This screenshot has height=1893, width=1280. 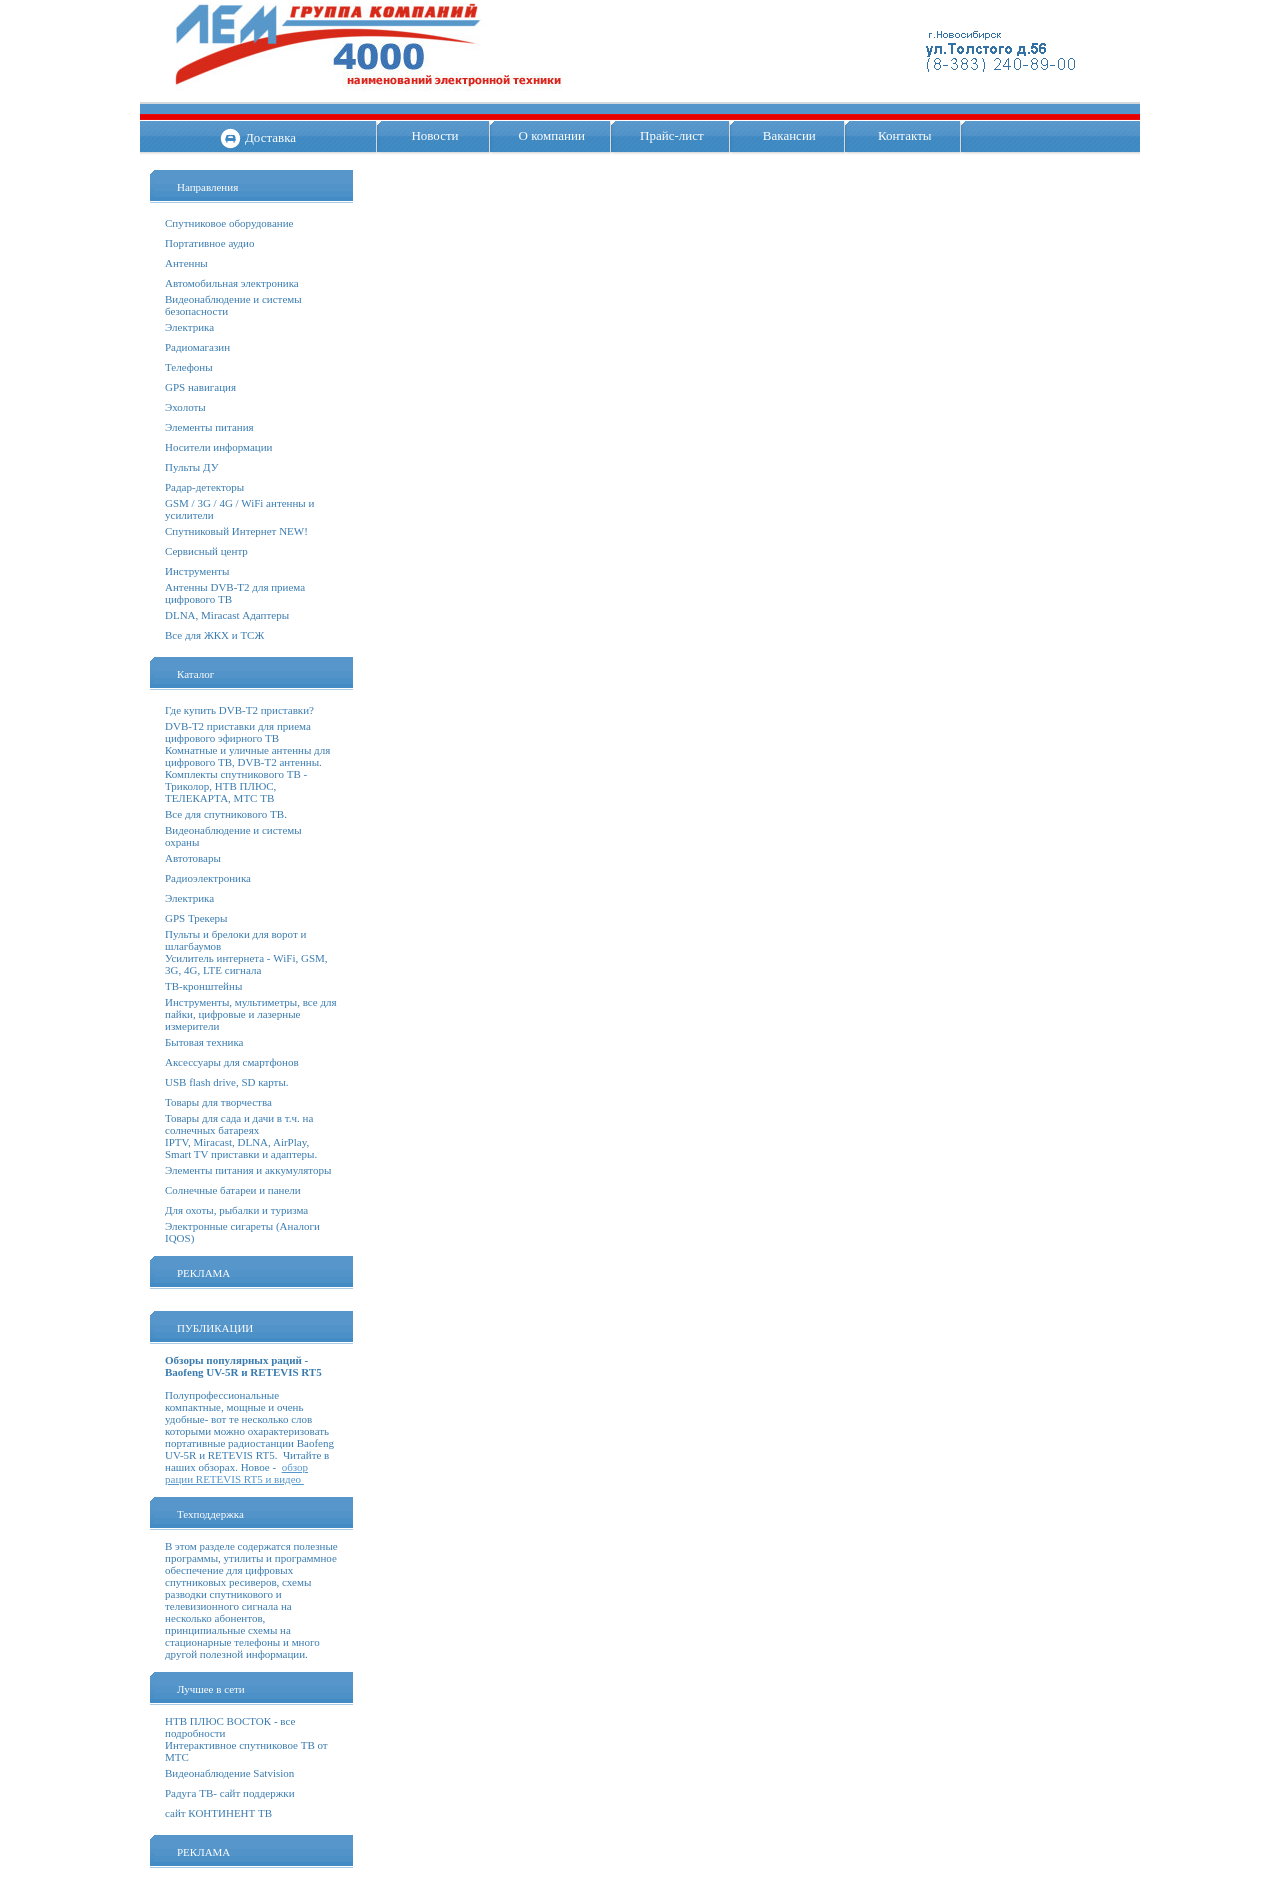 I want to click on Инструменты, мультиметры, все для пайки, цифровые и лазерные измерители, so click(x=251, y=1014).